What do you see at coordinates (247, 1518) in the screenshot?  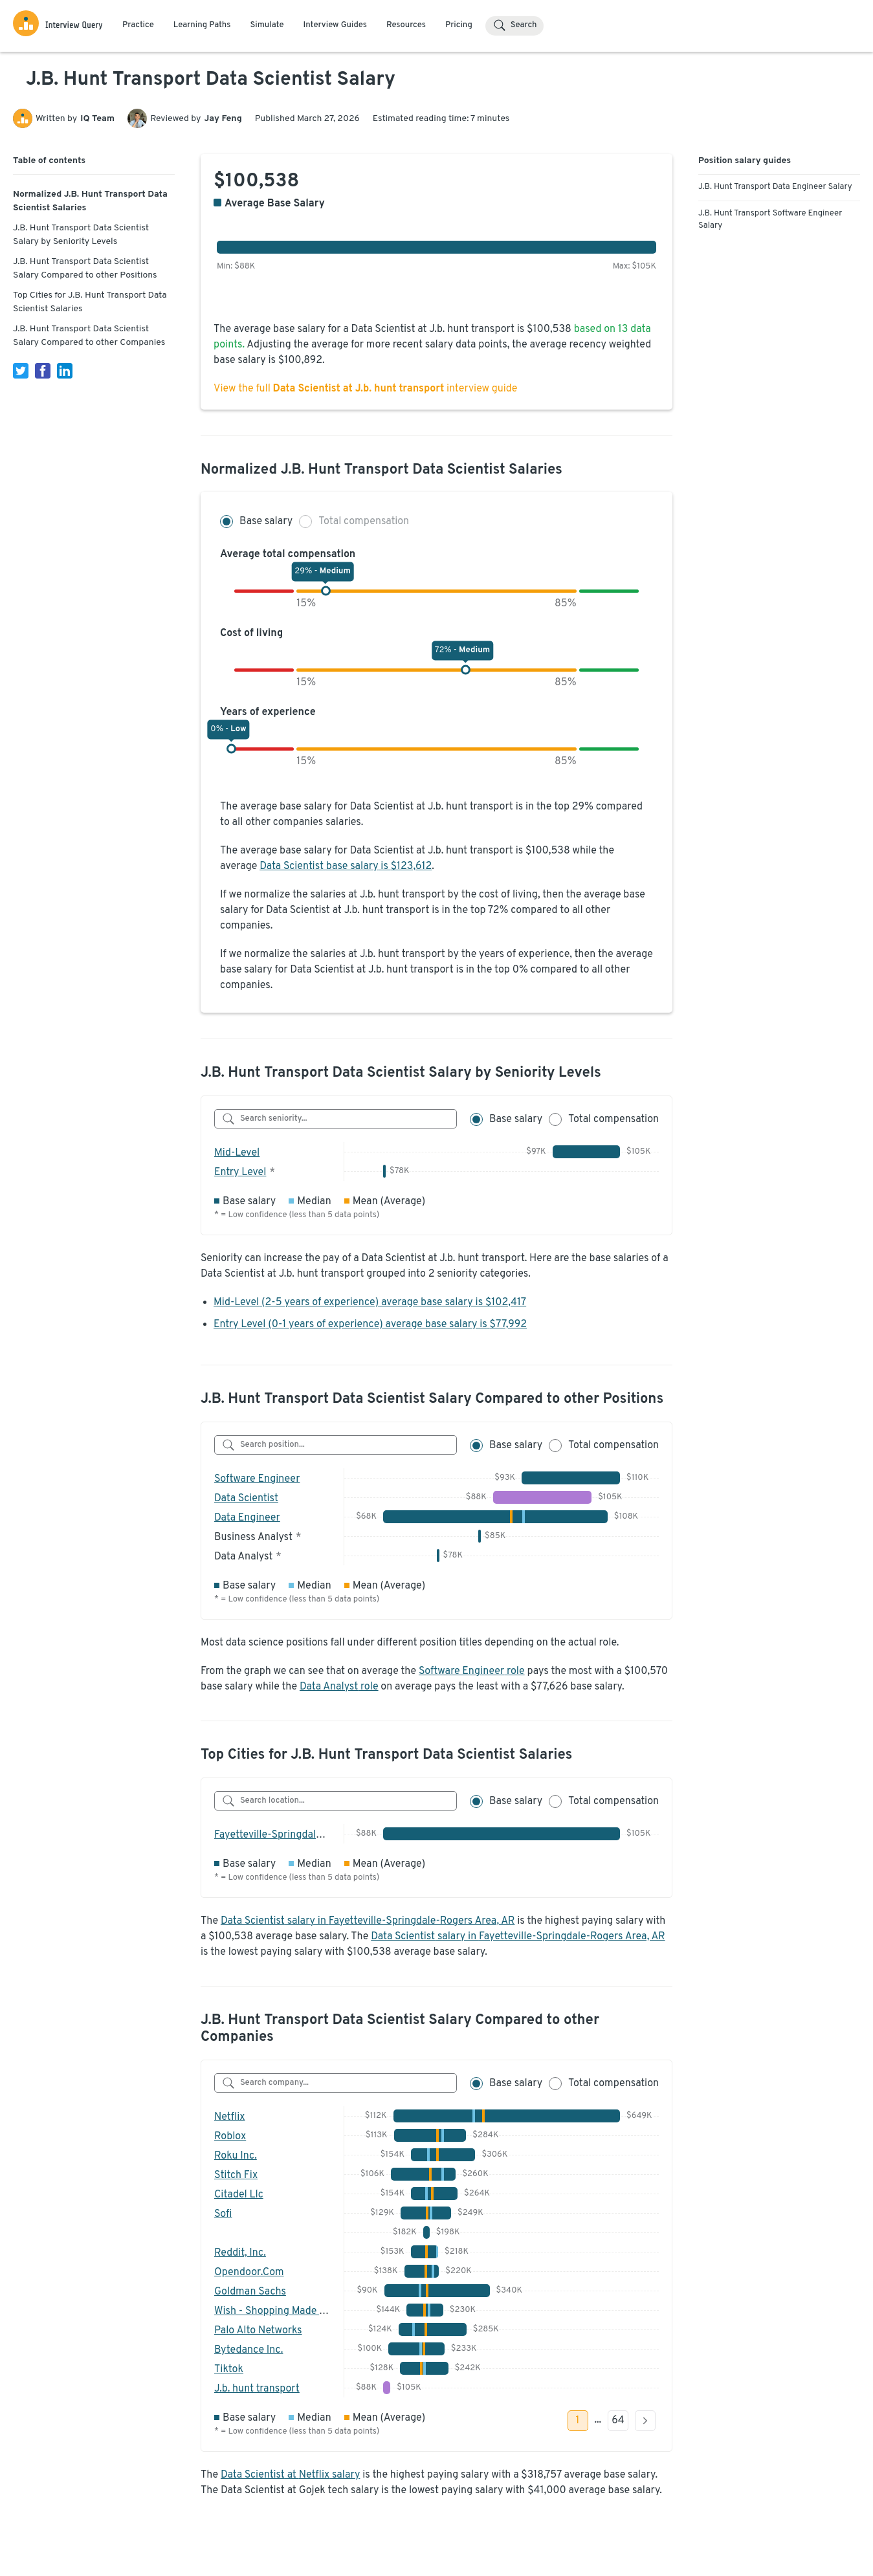 I see `Data Engineer` at bounding box center [247, 1518].